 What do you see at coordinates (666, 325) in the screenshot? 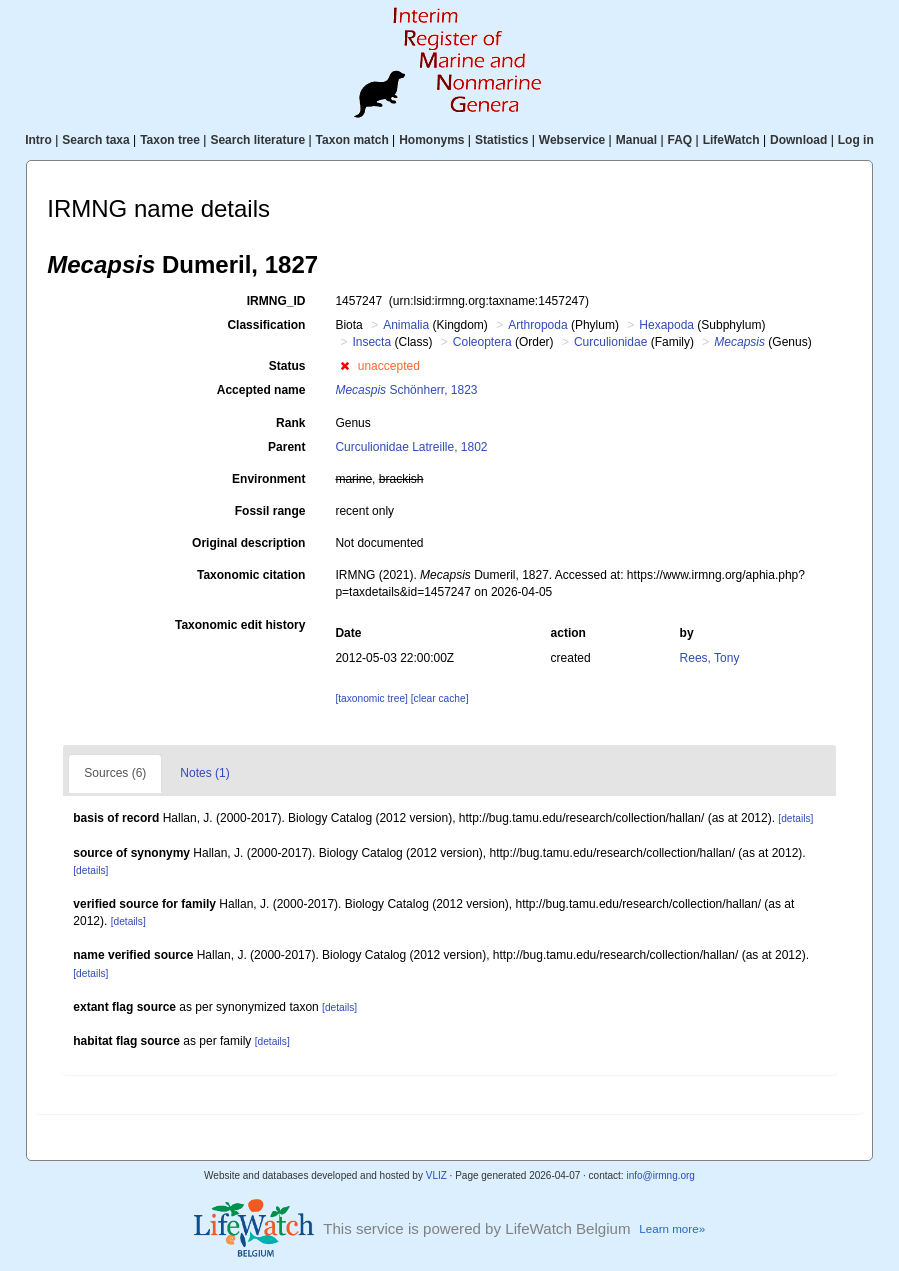
I see `Hexapoda` at bounding box center [666, 325].